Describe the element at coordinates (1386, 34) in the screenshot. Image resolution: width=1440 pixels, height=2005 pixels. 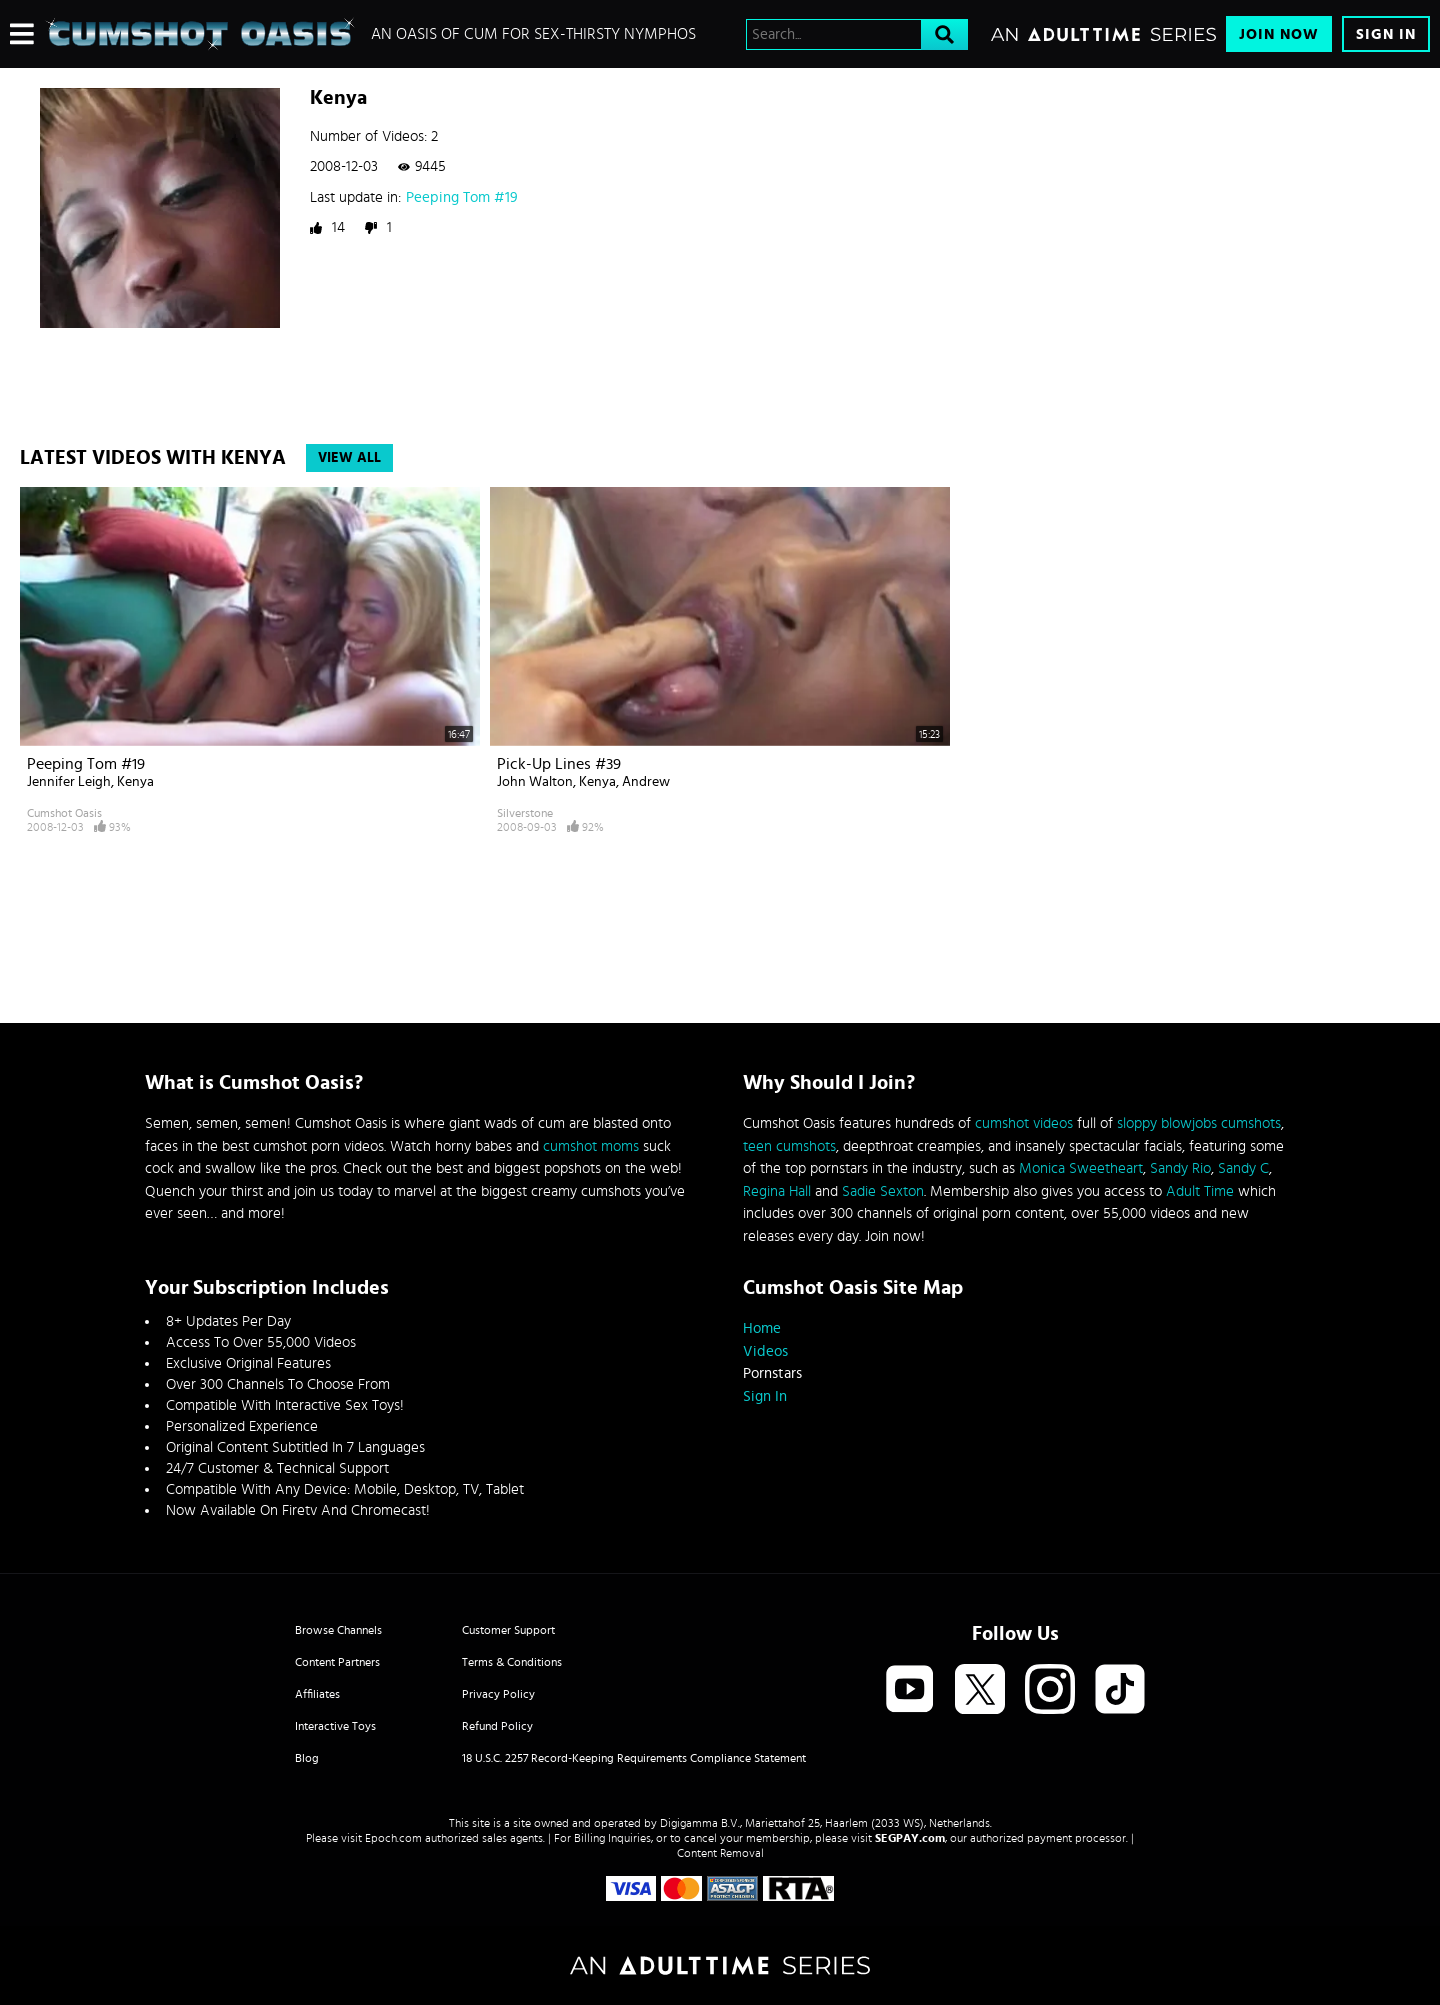
I see `Sign In` at that location.